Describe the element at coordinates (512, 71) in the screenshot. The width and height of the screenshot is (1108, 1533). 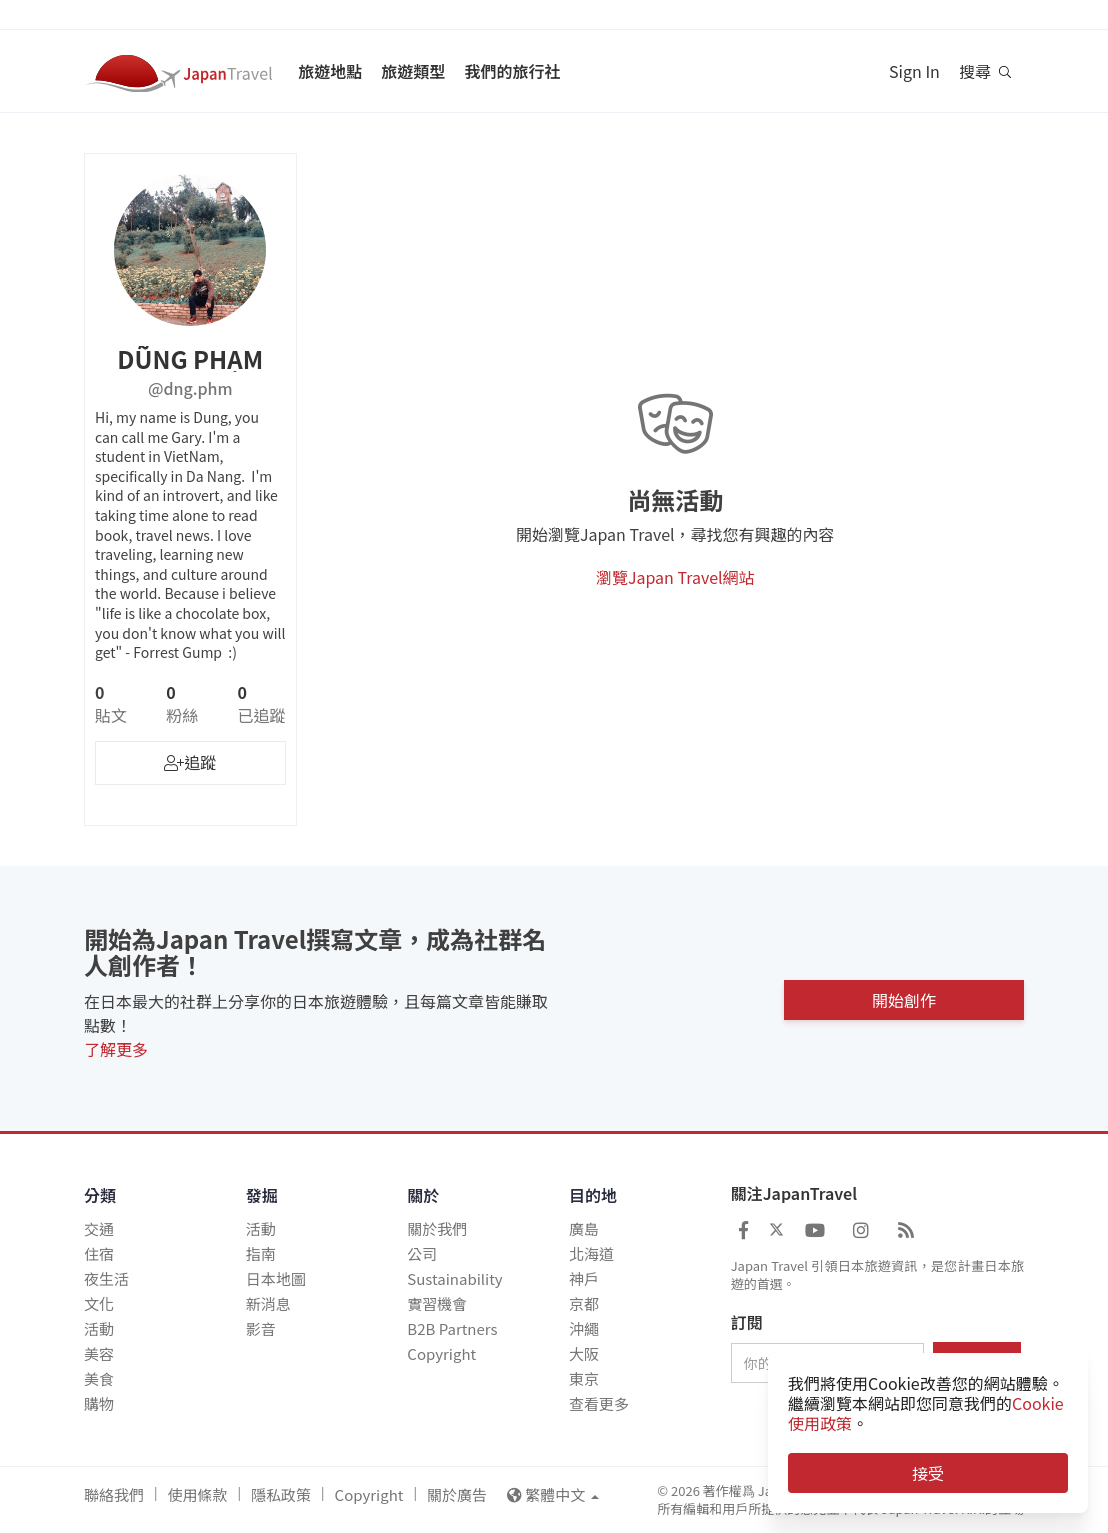
I see `我們的旅行社` at that location.